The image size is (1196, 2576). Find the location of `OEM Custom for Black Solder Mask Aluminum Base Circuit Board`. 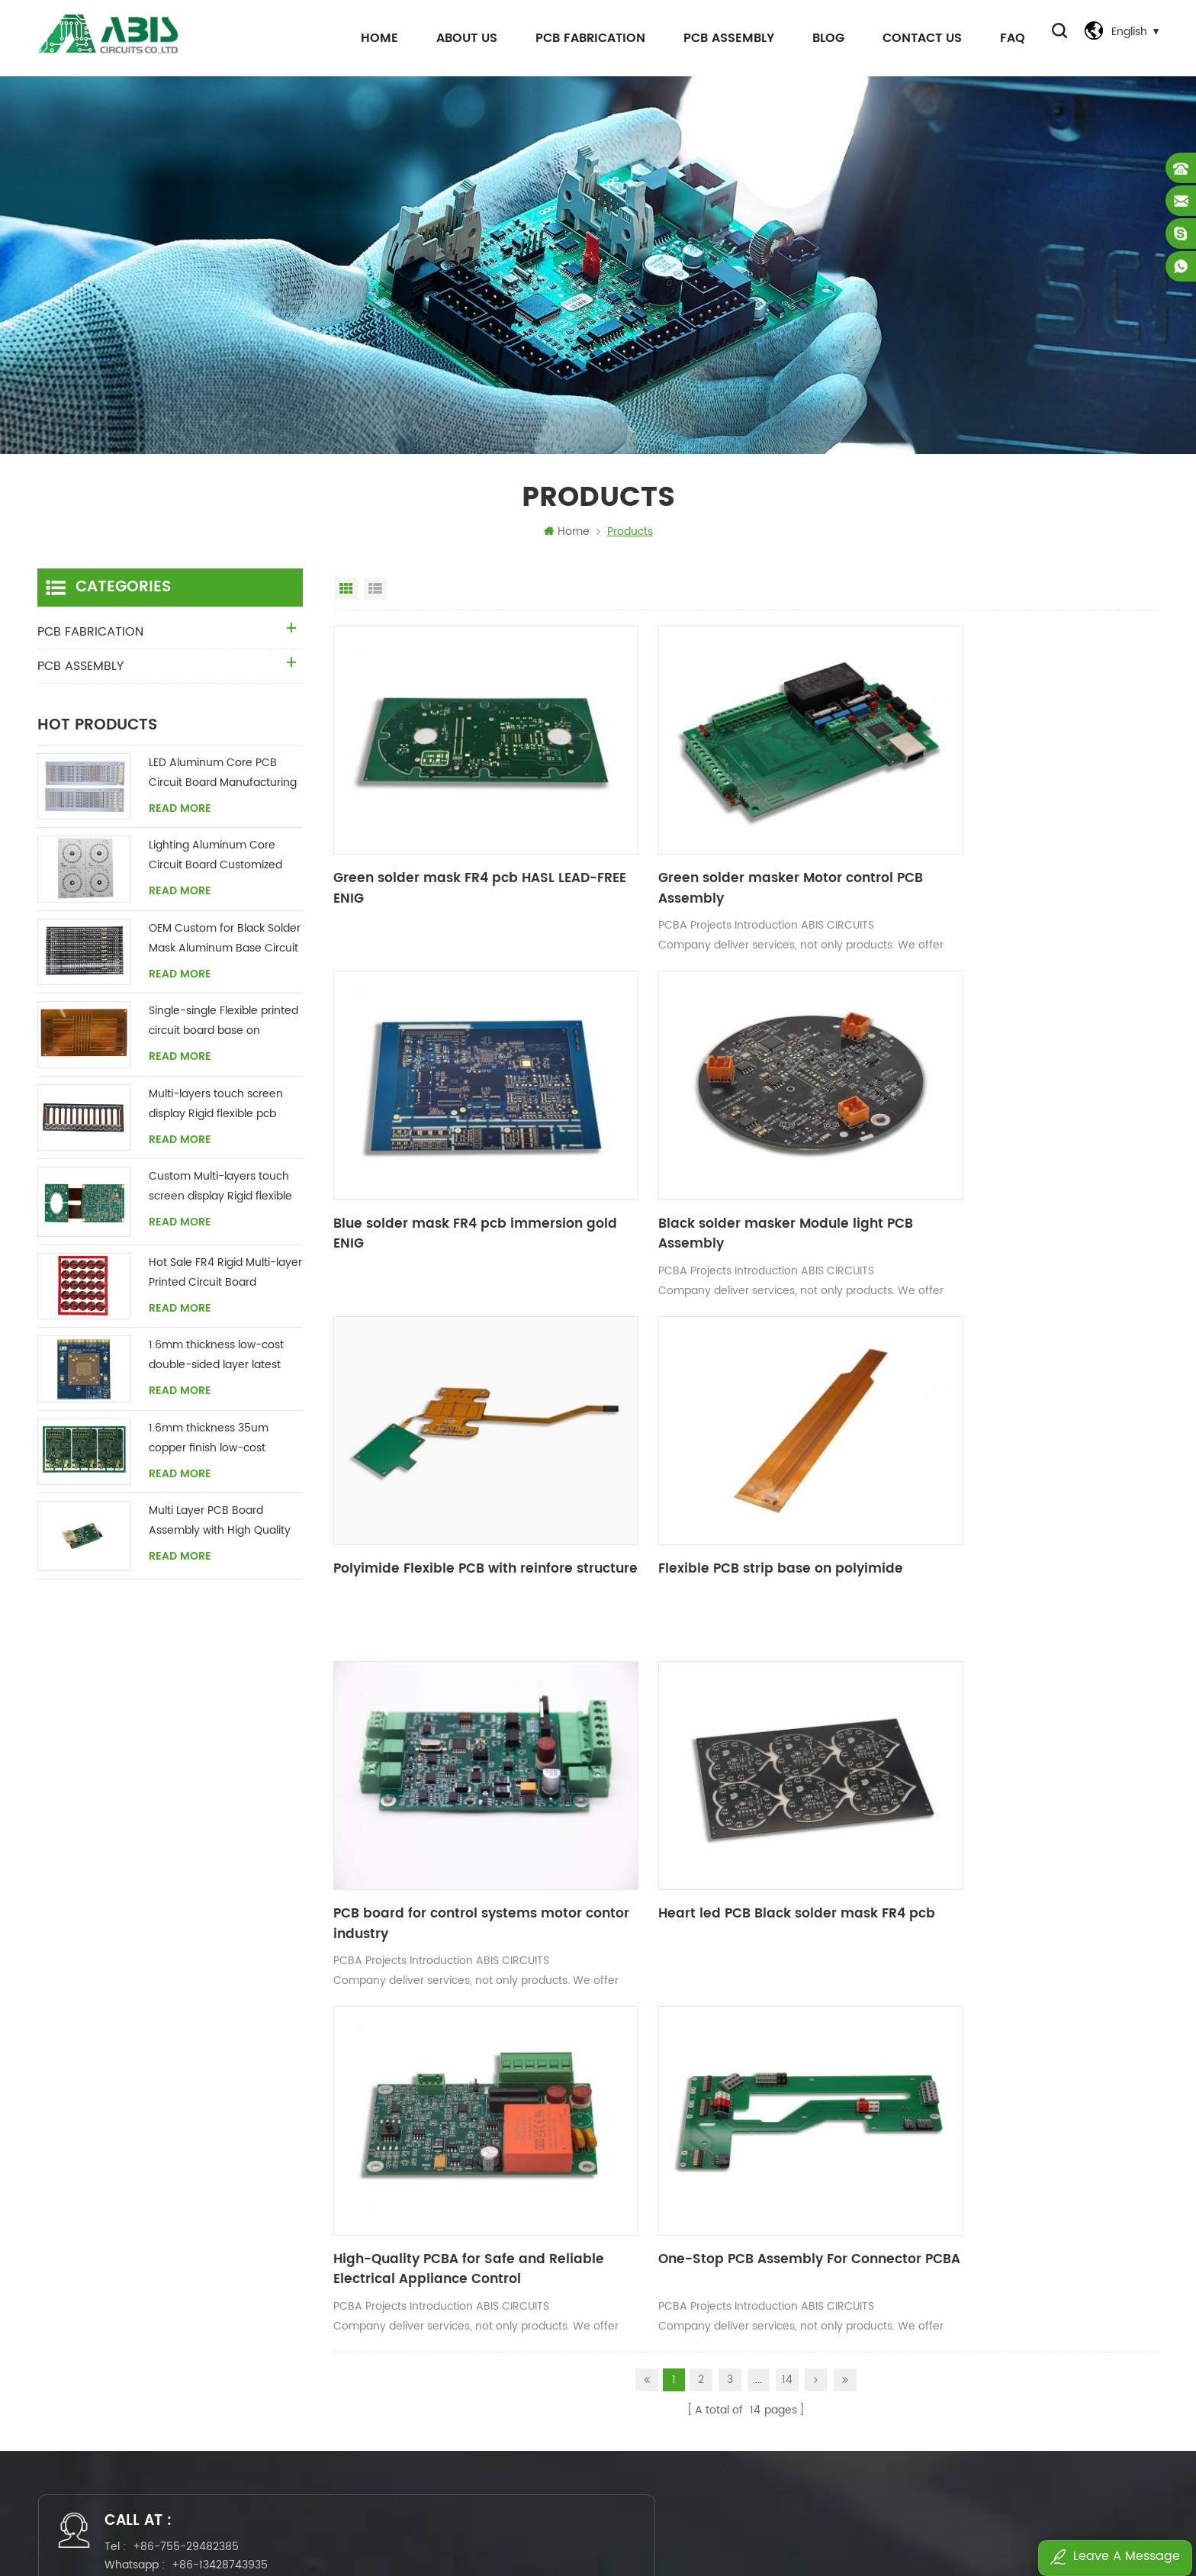

OEM Custom for Black Solder Mask Aluminum Base Circuit Board is located at coordinates (225, 943).